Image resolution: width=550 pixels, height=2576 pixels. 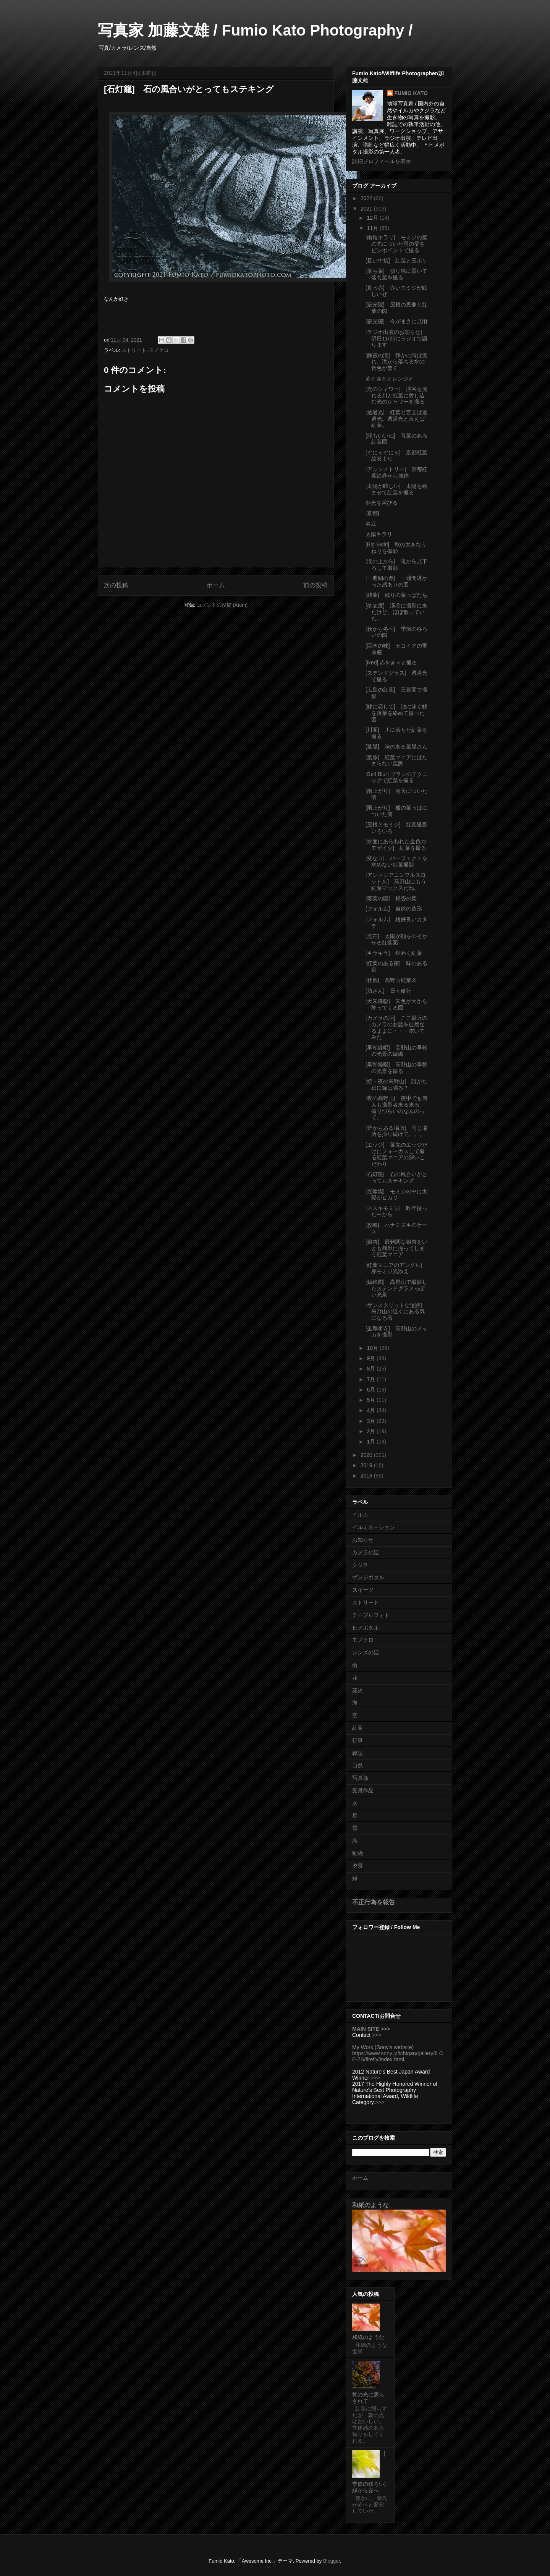 What do you see at coordinates (396, 861) in the screenshot?
I see `[変なコ] パーフェクトを求めない紅葉撮影` at bounding box center [396, 861].